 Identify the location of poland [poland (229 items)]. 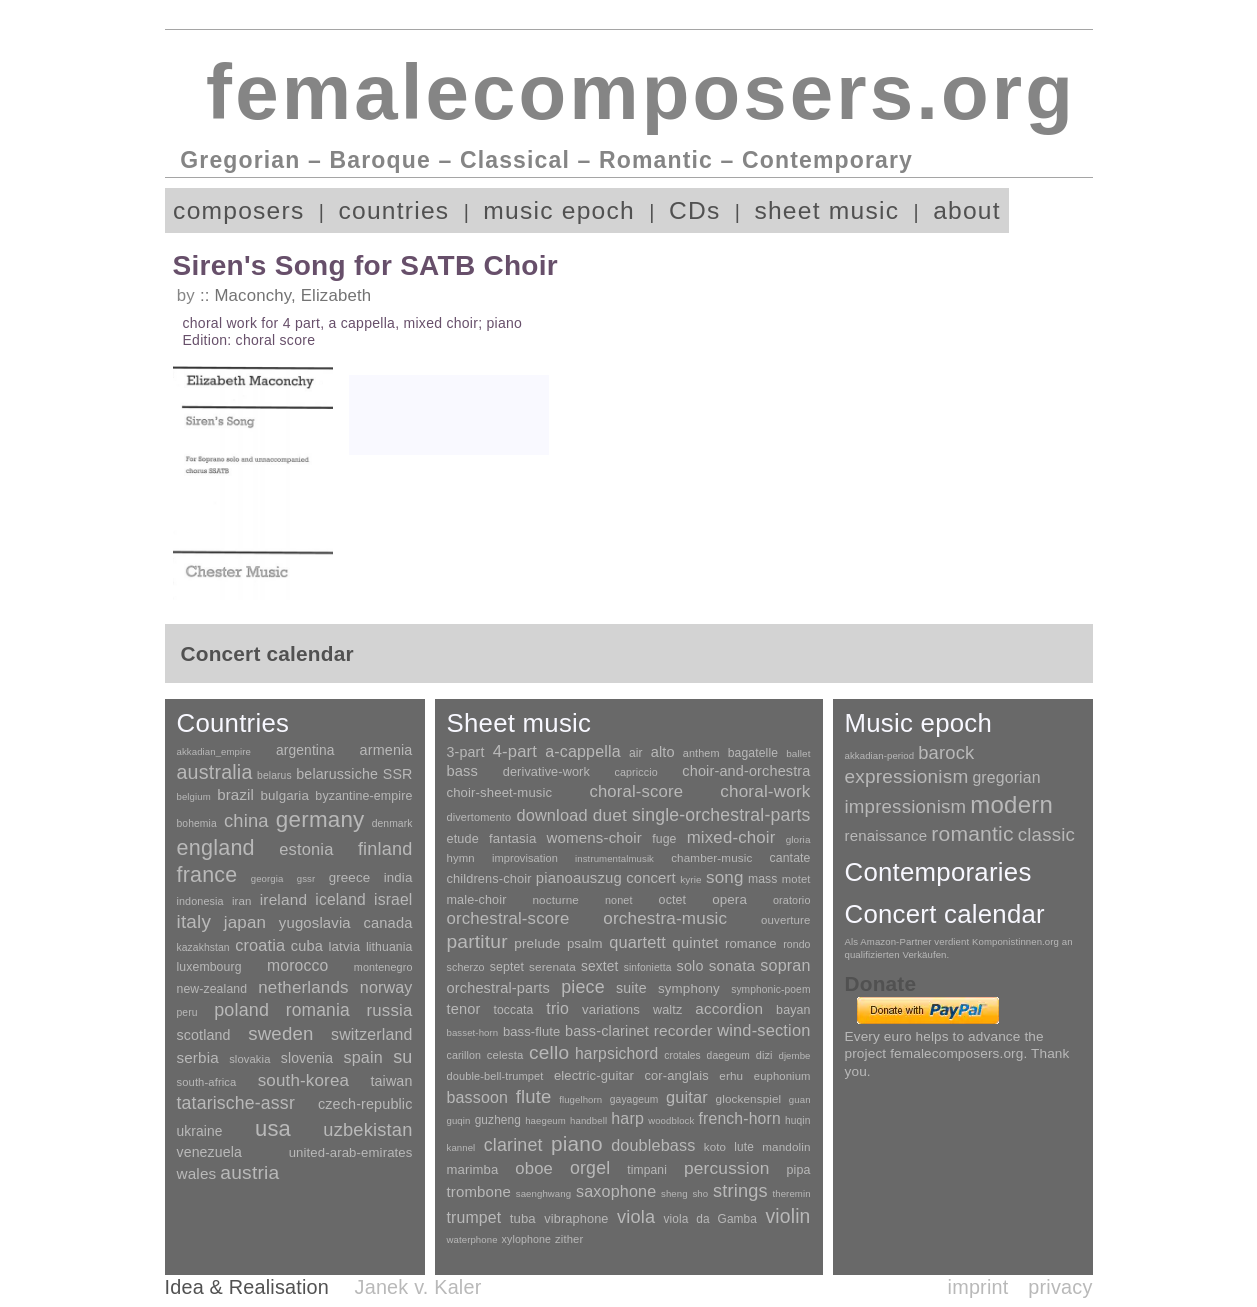
(241, 1010).